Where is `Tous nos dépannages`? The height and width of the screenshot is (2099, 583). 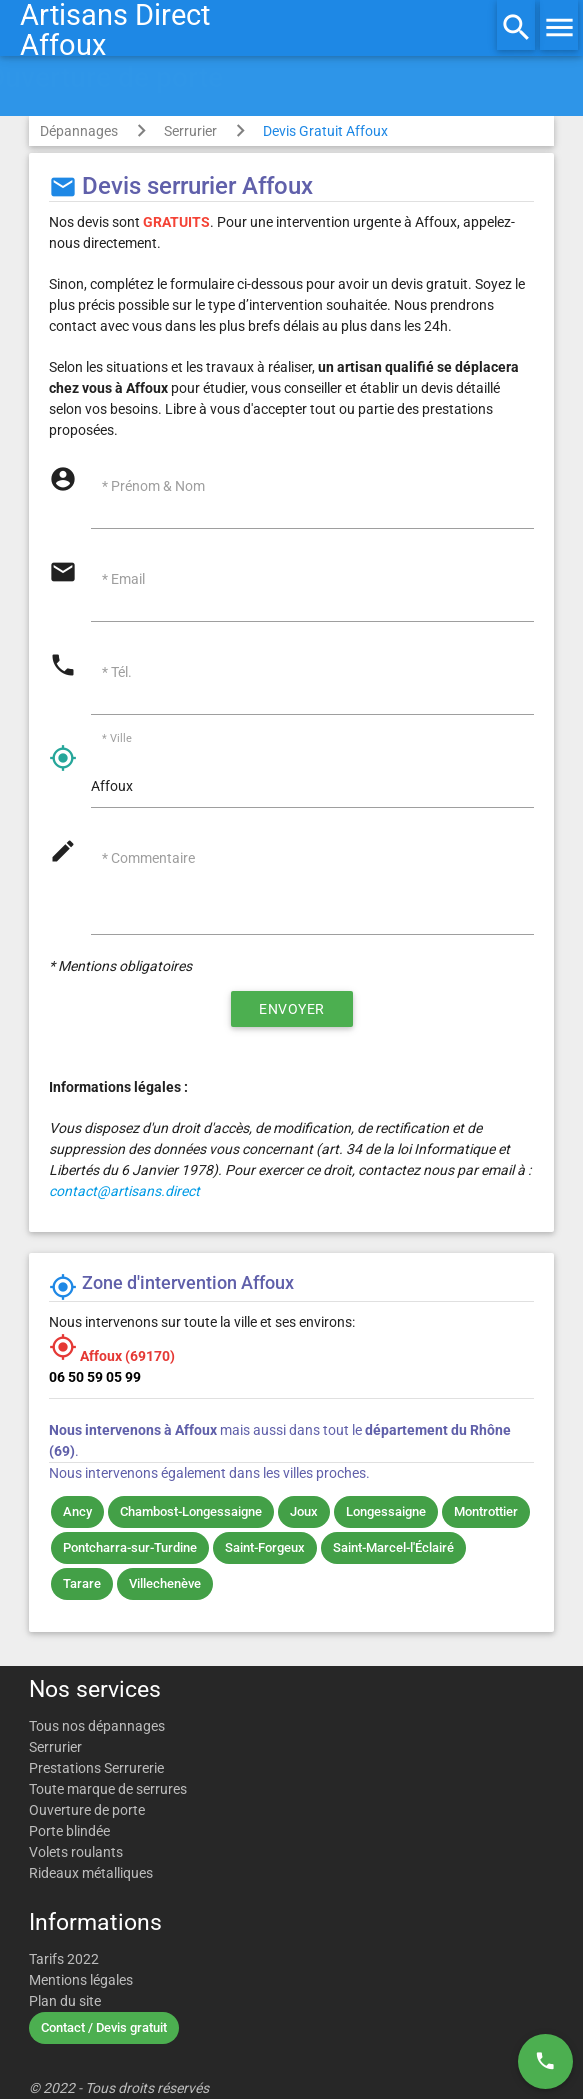
Tous nos dépannages is located at coordinates (97, 1726).